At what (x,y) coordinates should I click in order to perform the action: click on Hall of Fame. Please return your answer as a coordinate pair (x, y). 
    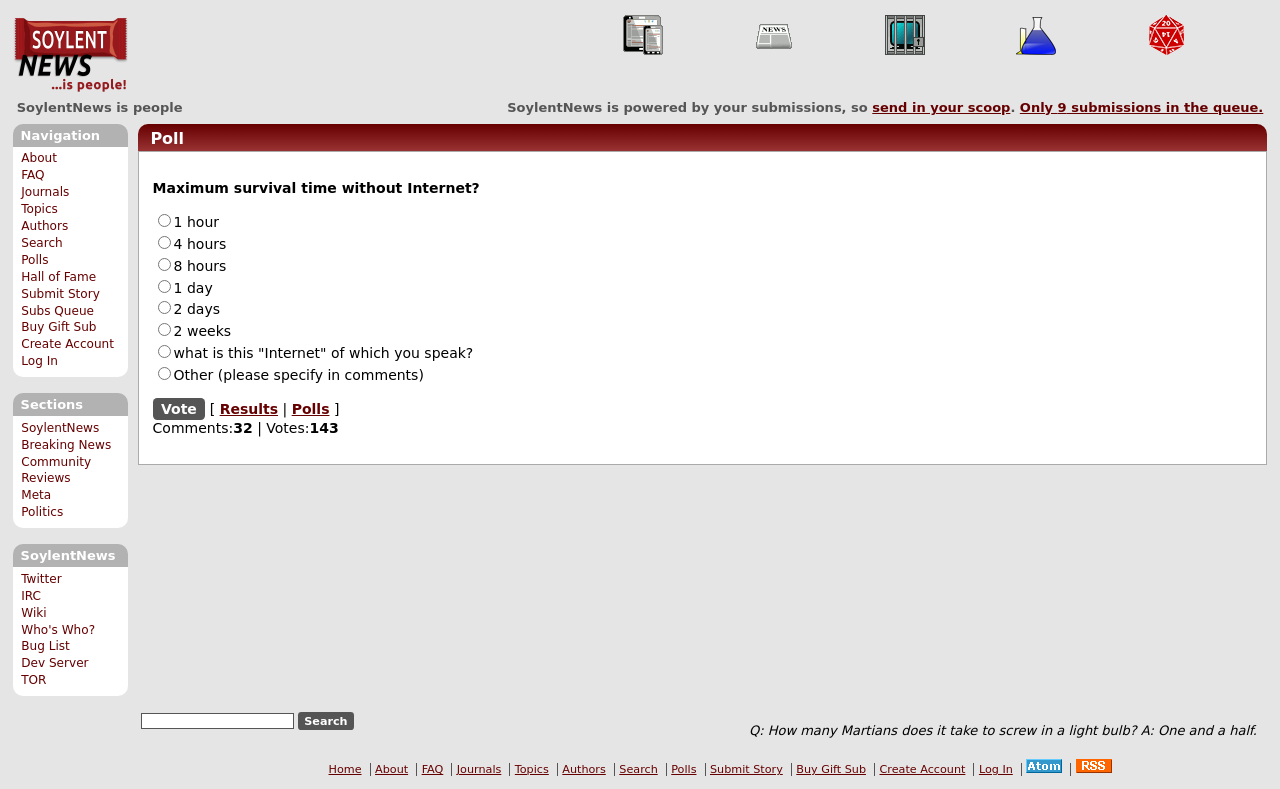
    Looking at the image, I should click on (58, 277).